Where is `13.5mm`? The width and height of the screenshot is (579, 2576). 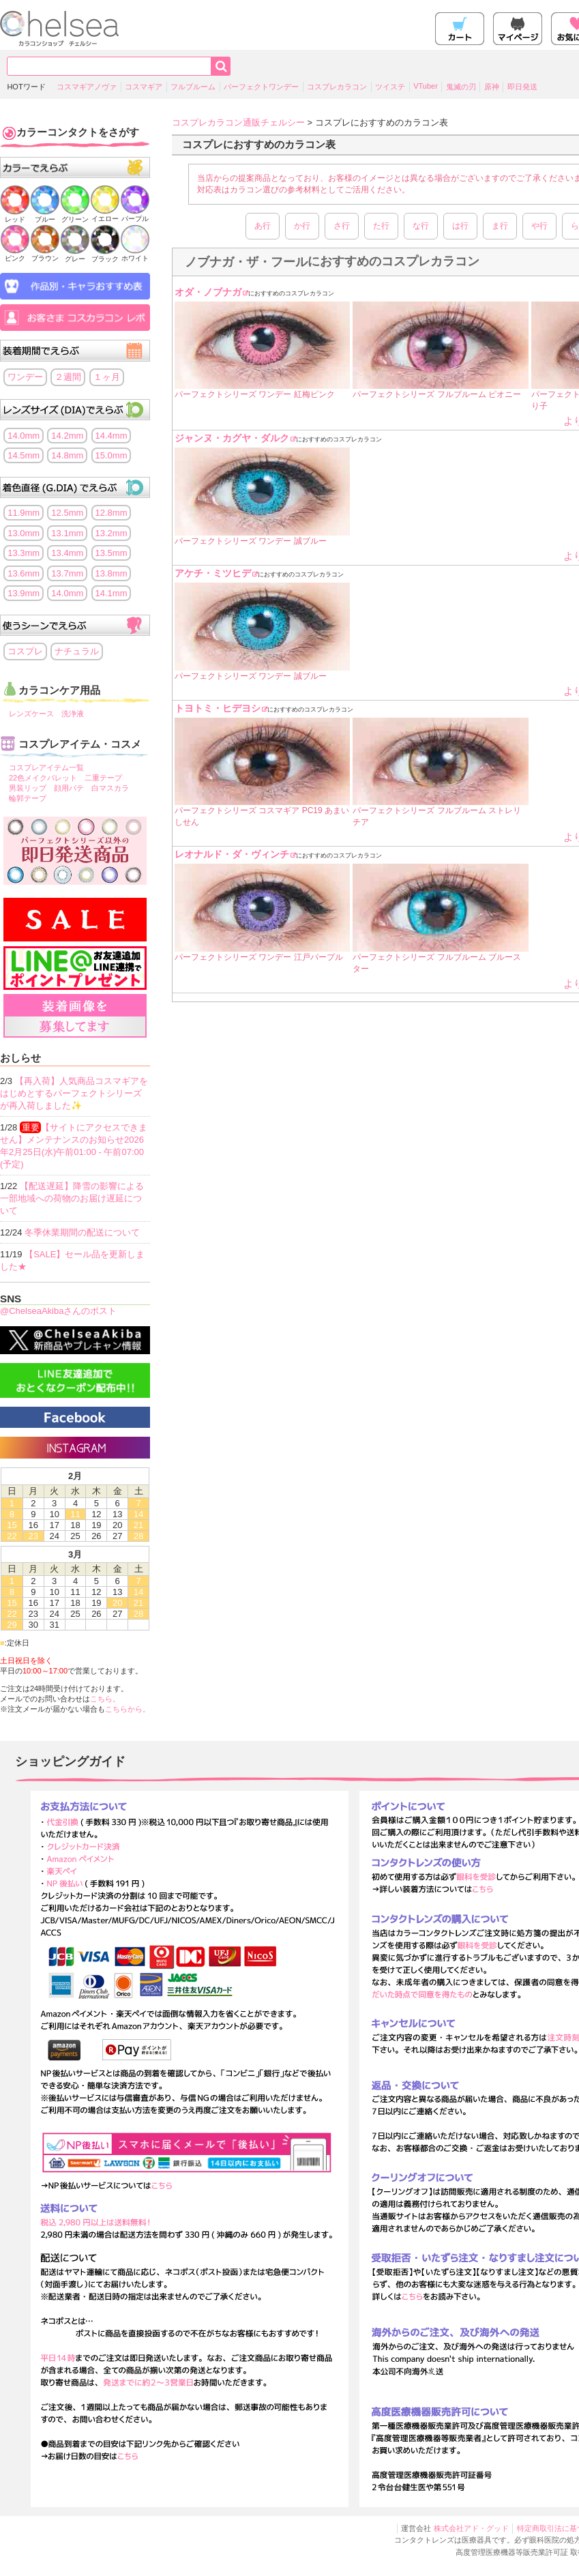 13.5mm is located at coordinates (111, 553).